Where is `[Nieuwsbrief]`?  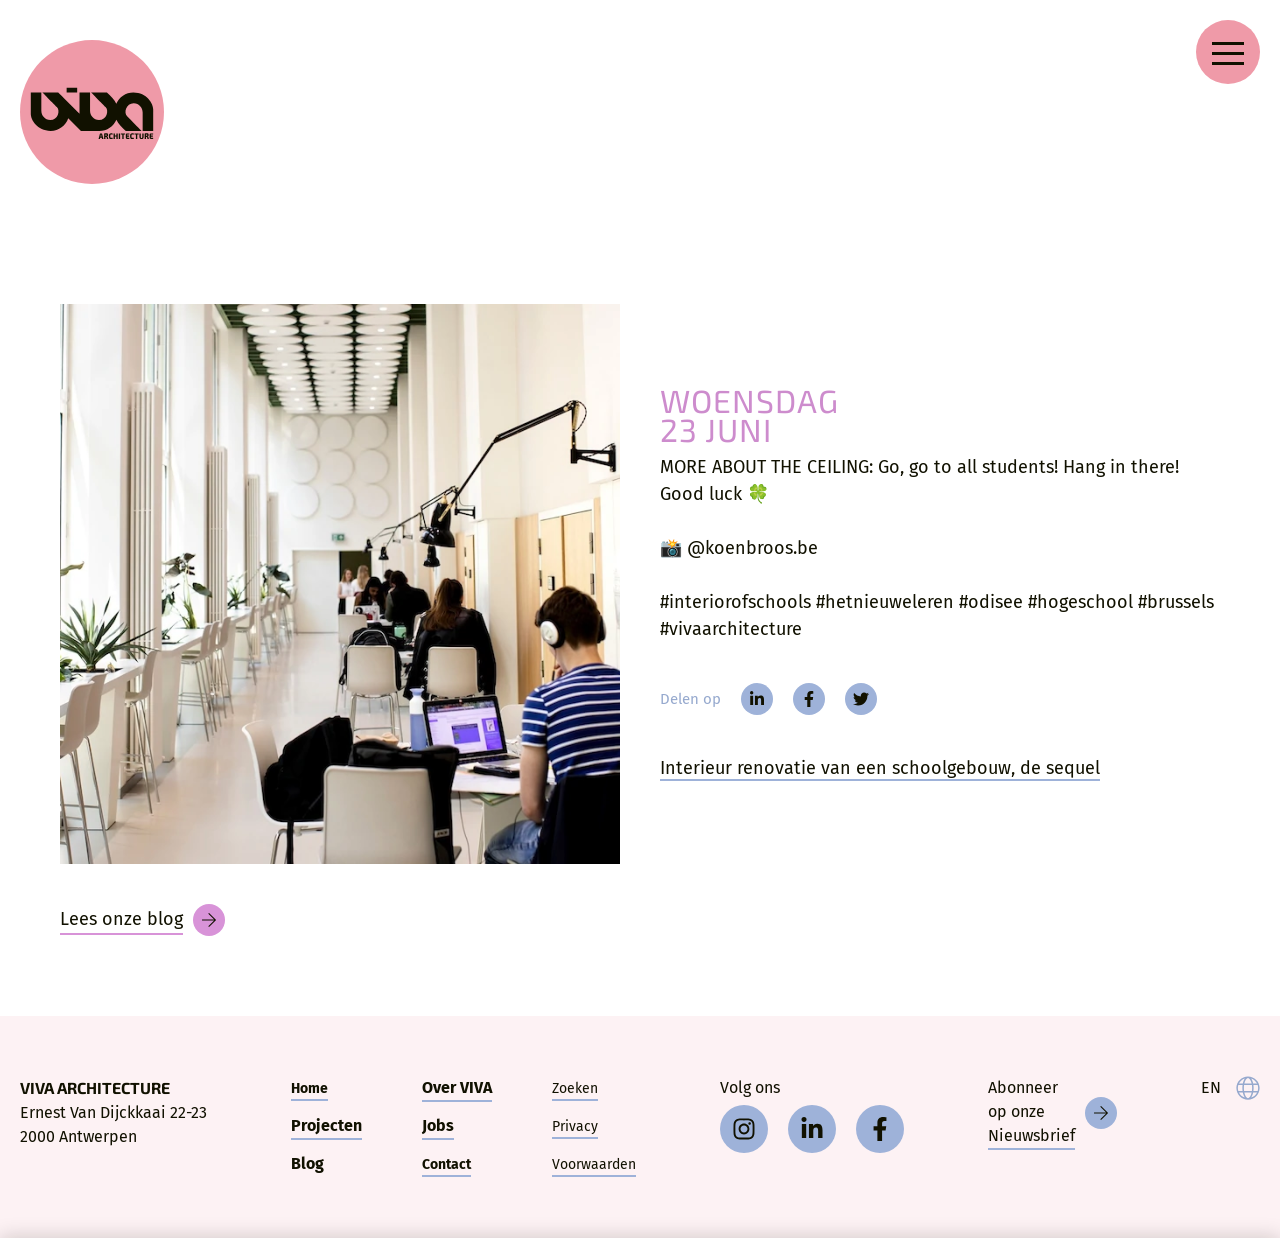 [Nieuwsbrief] is located at coordinates (1052, 1113).